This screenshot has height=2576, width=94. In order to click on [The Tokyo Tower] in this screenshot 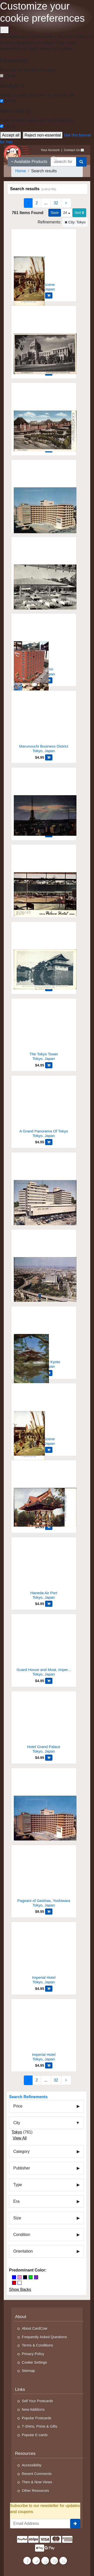, I will do `click(44, 1031)`.